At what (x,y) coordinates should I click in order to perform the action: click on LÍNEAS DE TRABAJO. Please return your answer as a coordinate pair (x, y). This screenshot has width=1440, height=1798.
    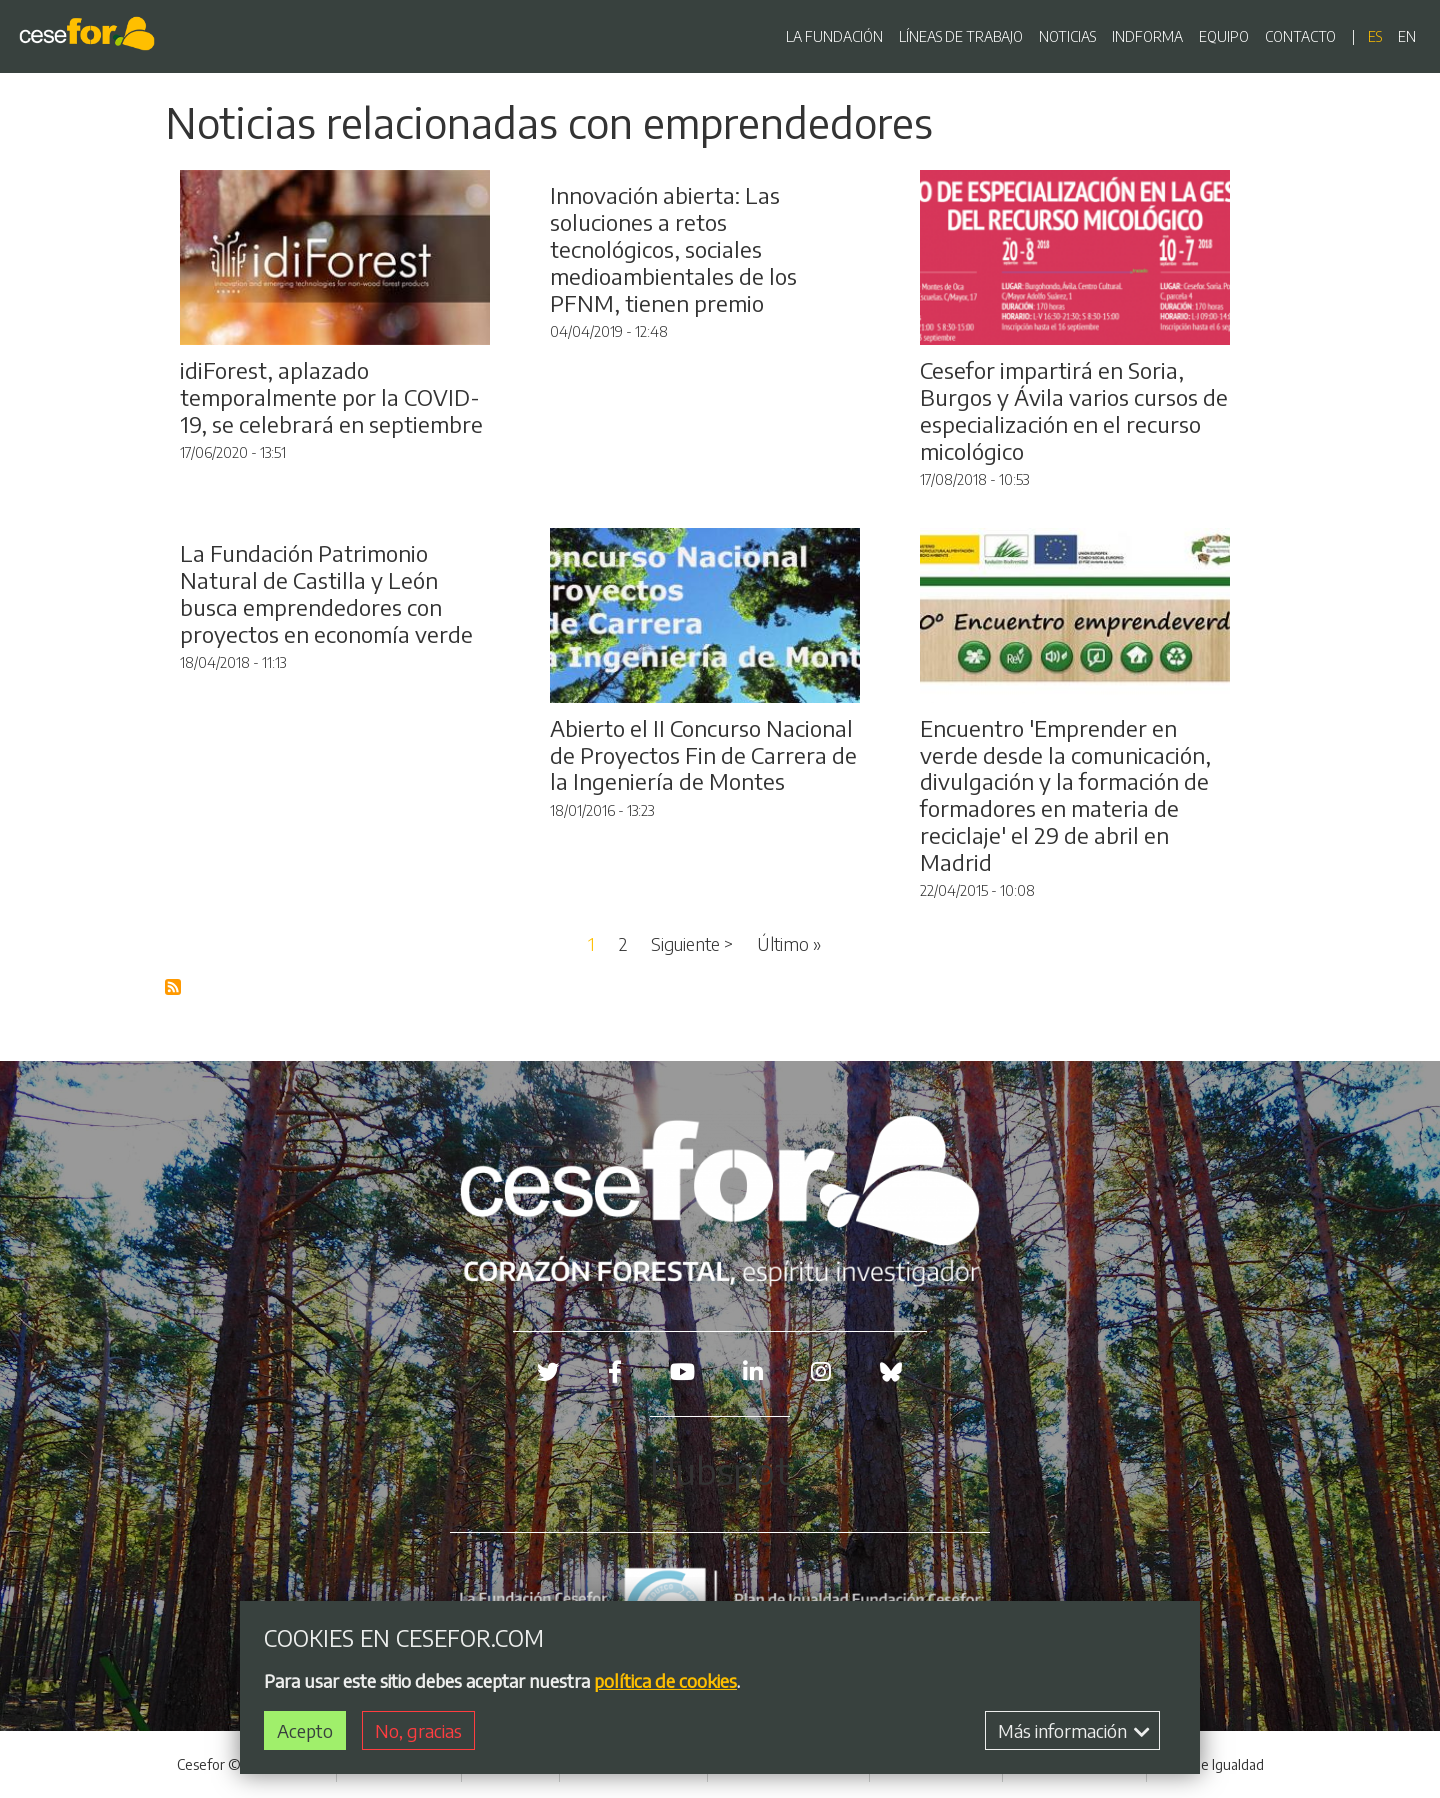
    Looking at the image, I should click on (961, 36).